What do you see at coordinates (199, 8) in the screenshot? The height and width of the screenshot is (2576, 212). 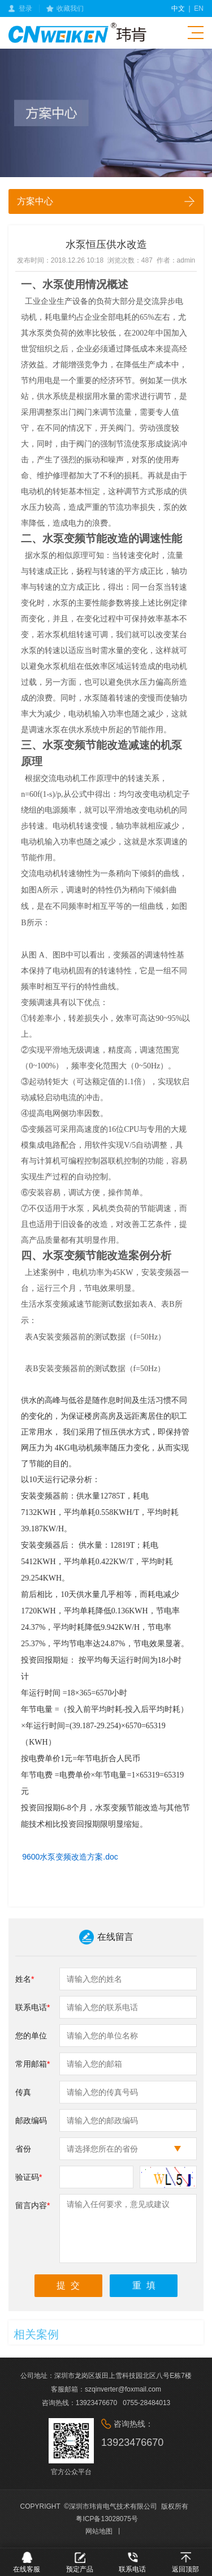 I see `en` at bounding box center [199, 8].